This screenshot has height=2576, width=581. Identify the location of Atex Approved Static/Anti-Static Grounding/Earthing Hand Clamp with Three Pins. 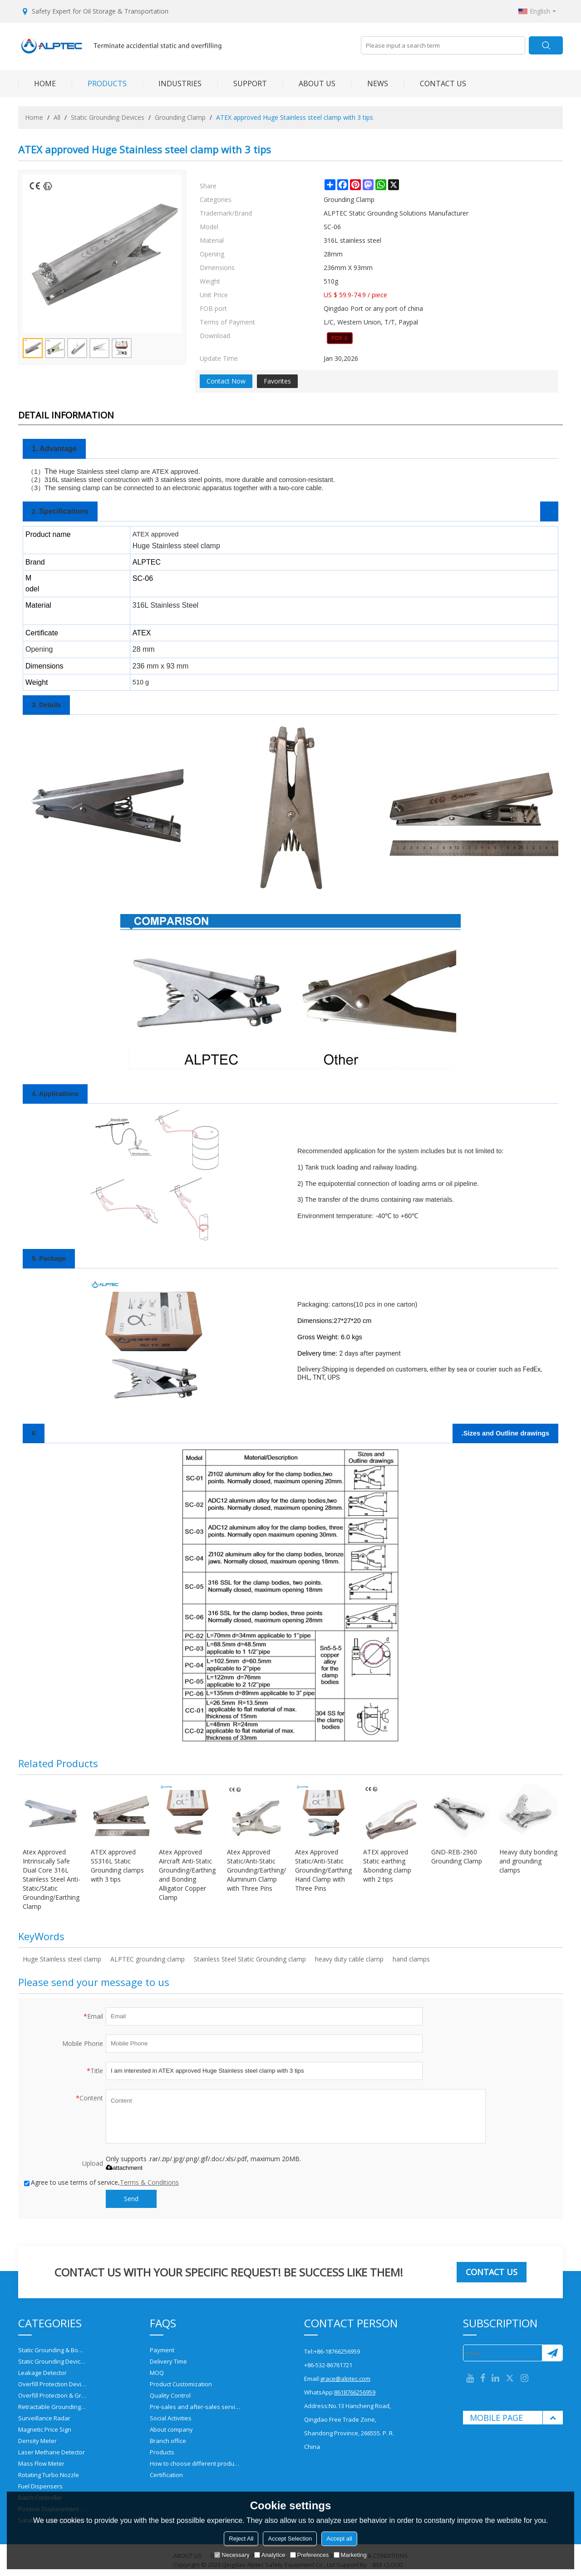
(323, 1870).